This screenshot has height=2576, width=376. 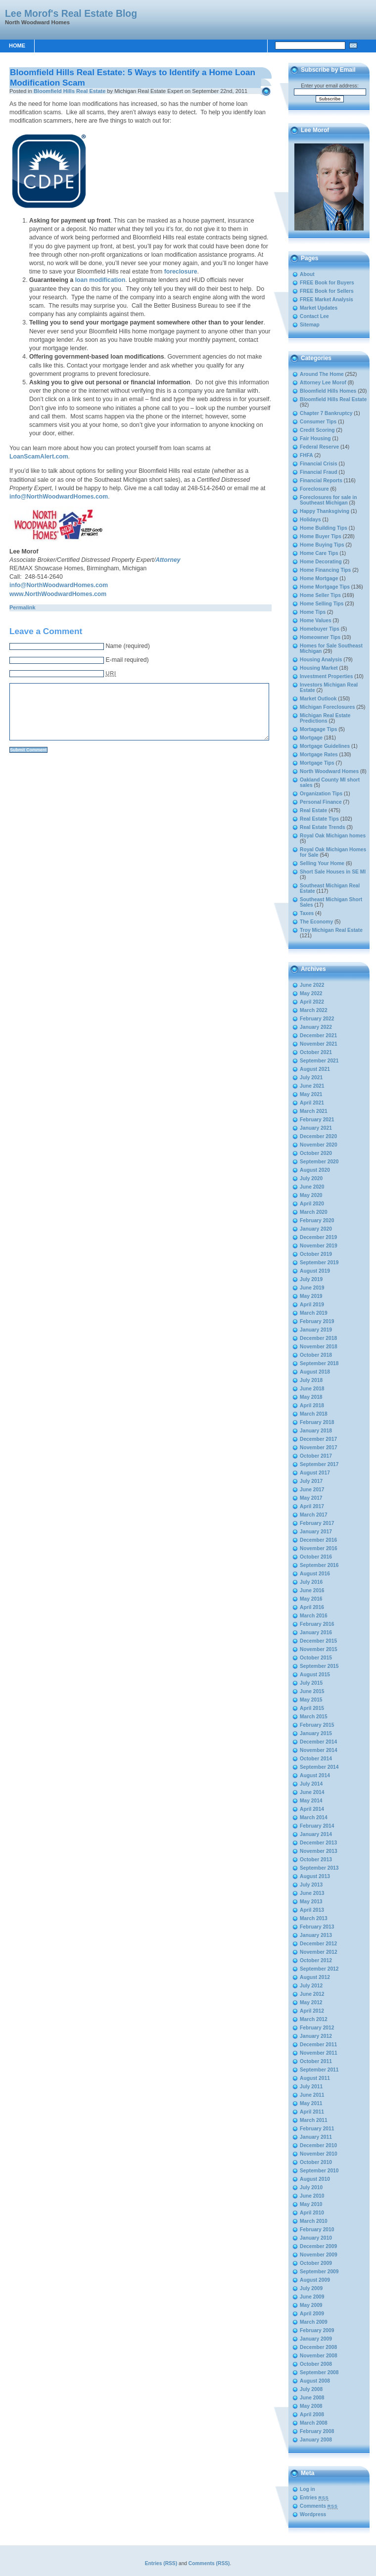 What do you see at coordinates (38, 456) in the screenshot?
I see `LoanScamAlert.com` at bounding box center [38, 456].